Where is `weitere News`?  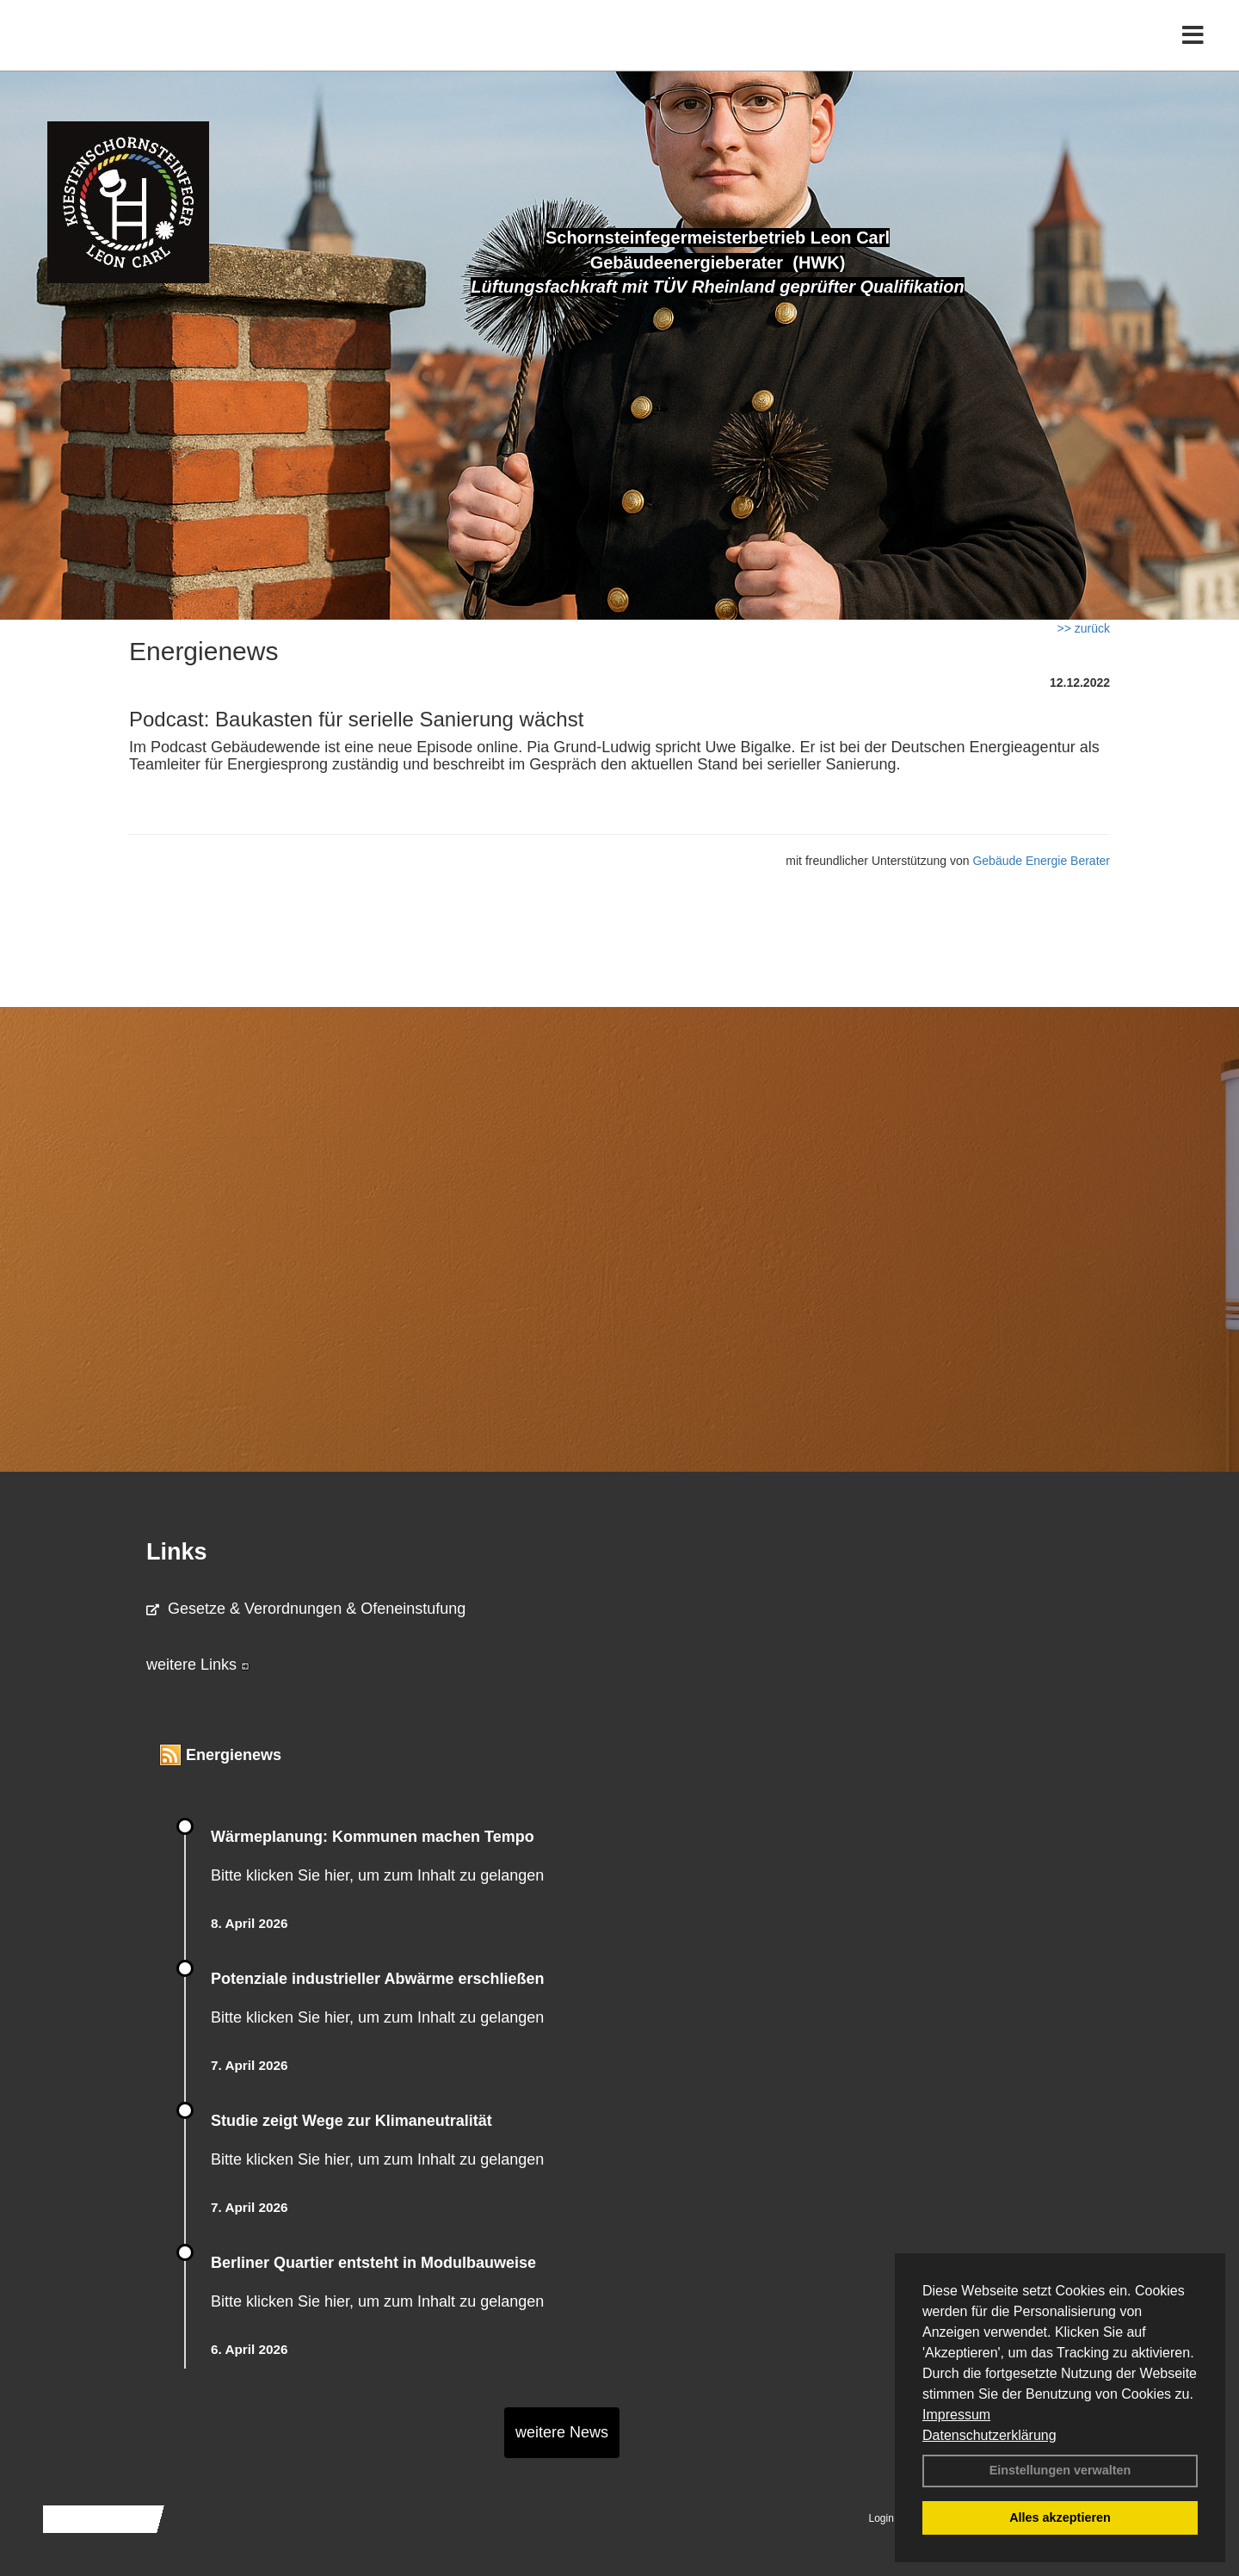 weitere News is located at coordinates (561, 2432).